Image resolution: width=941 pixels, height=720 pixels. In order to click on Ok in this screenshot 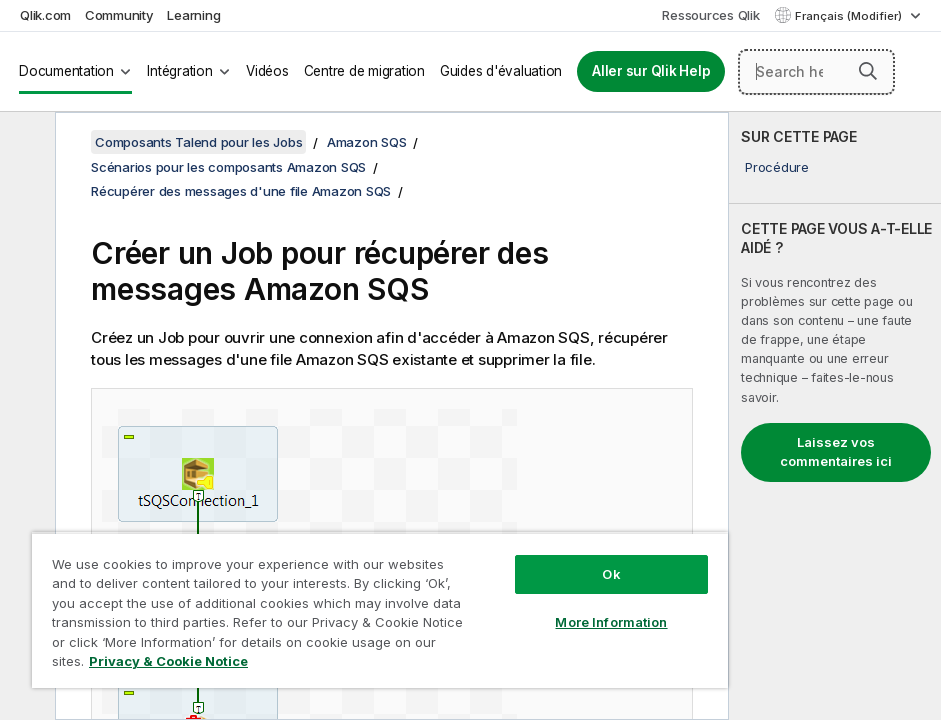, I will do `click(611, 574)`.